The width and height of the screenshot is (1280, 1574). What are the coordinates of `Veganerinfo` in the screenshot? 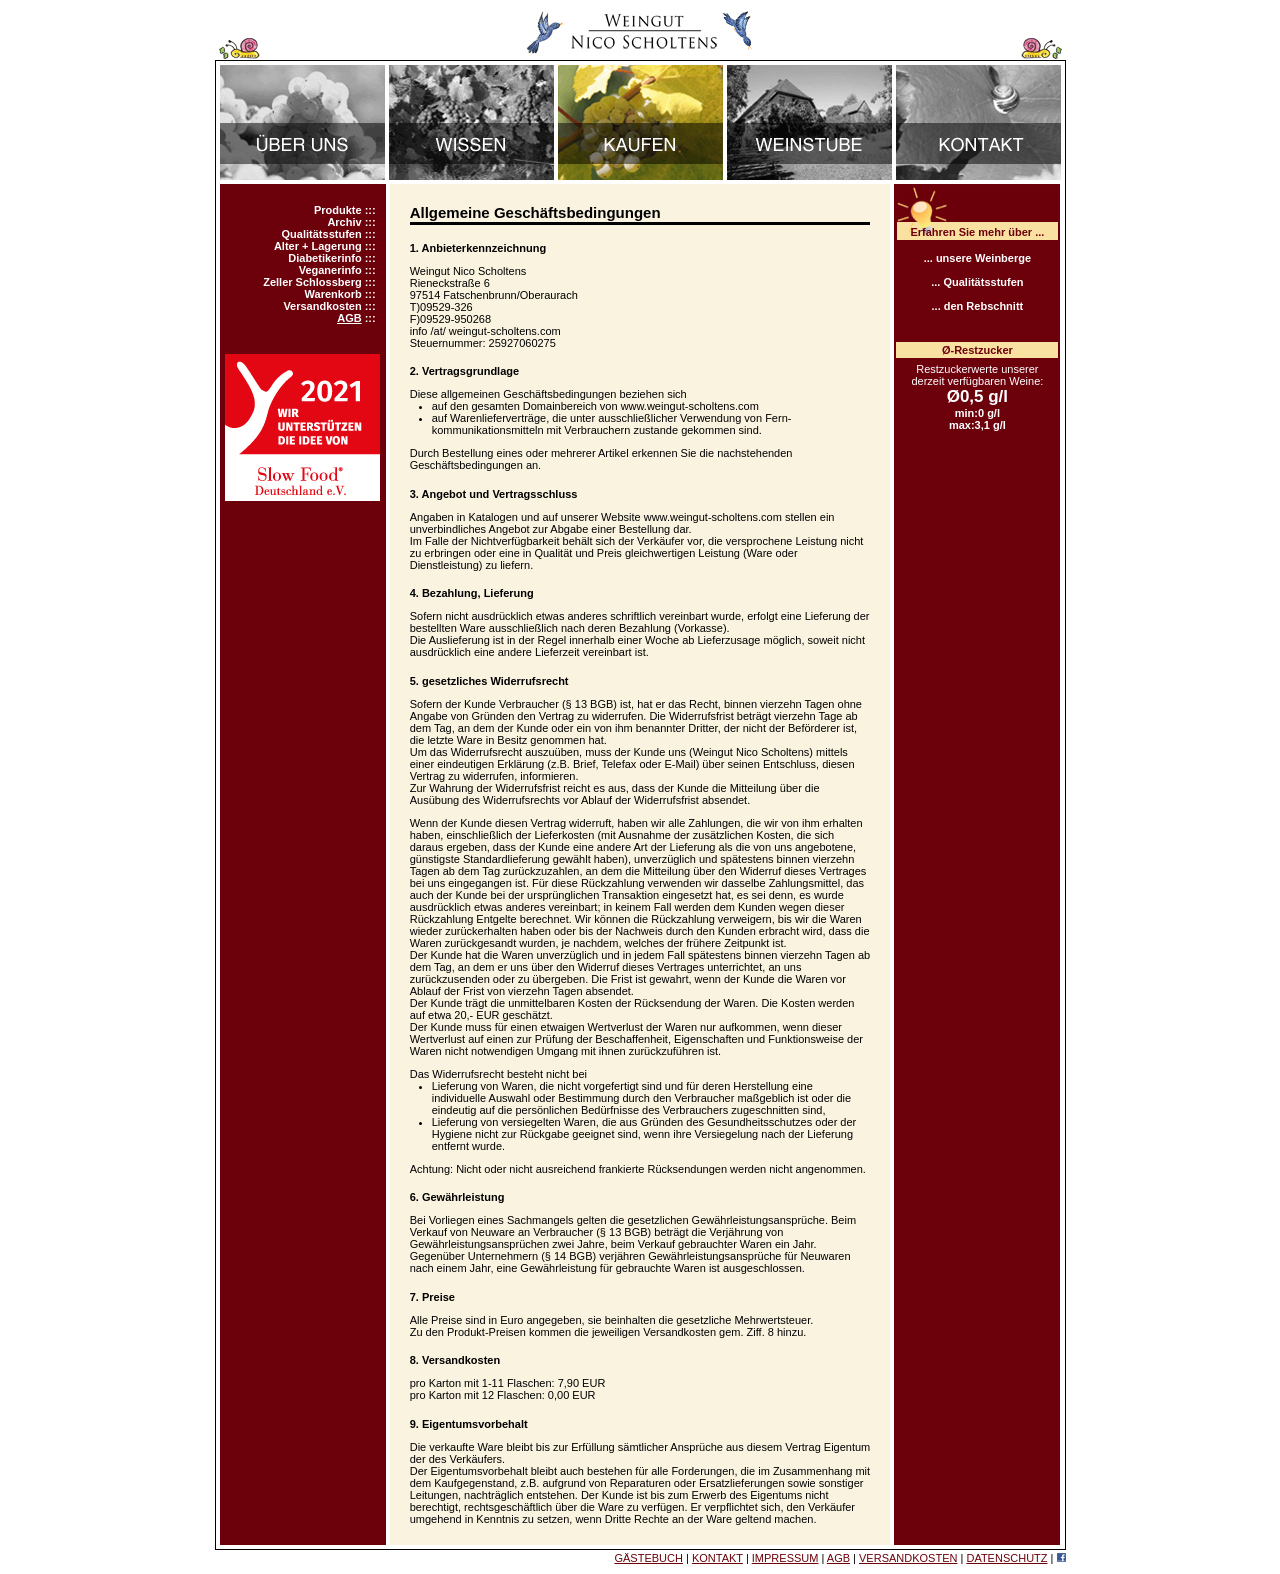 It's located at (330, 270).